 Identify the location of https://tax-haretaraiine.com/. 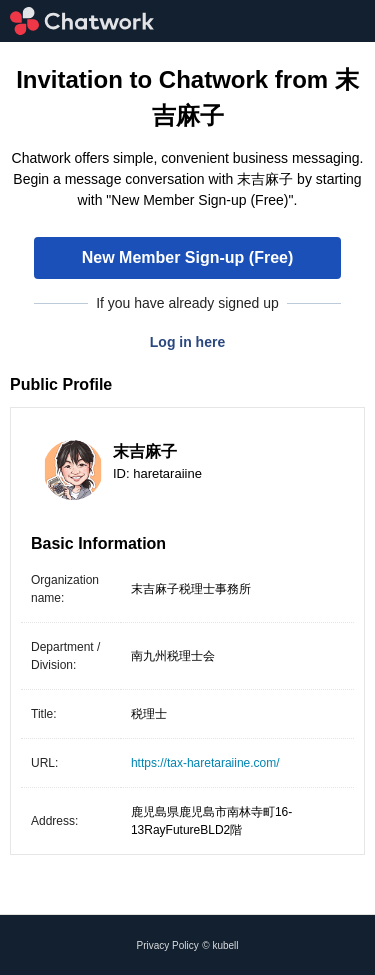
(205, 763).